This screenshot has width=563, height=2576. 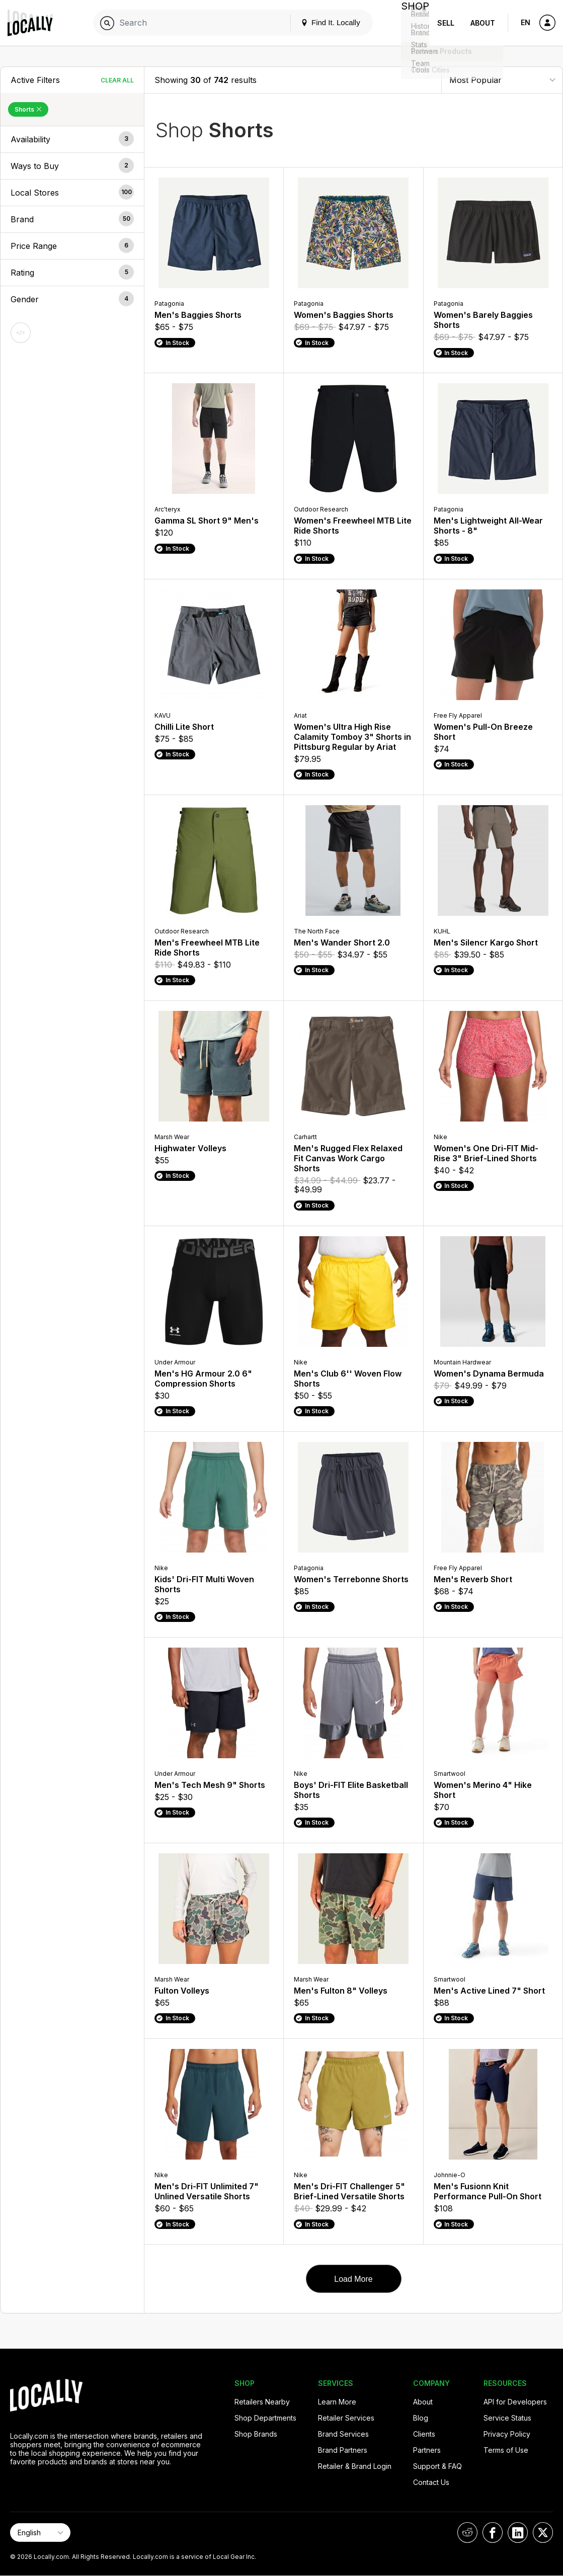 I want to click on [button], so click(x=72, y=139).